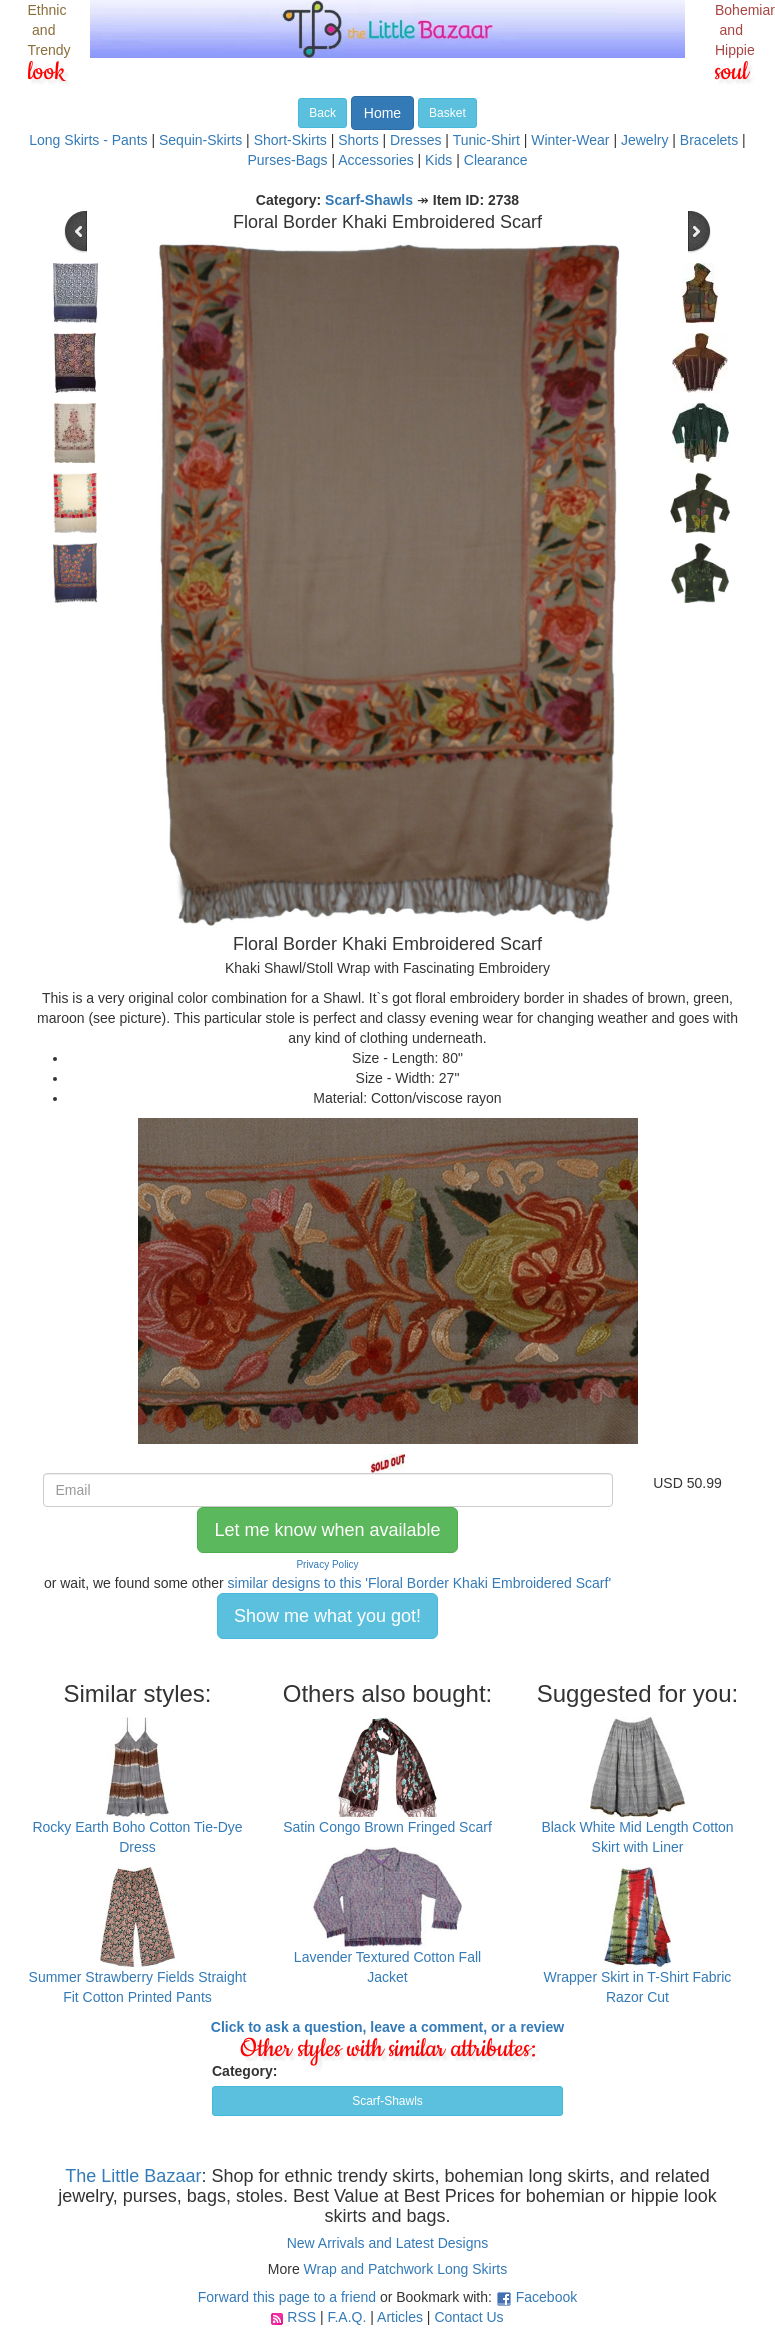  I want to click on Privacy Policy, so click(327, 1564).